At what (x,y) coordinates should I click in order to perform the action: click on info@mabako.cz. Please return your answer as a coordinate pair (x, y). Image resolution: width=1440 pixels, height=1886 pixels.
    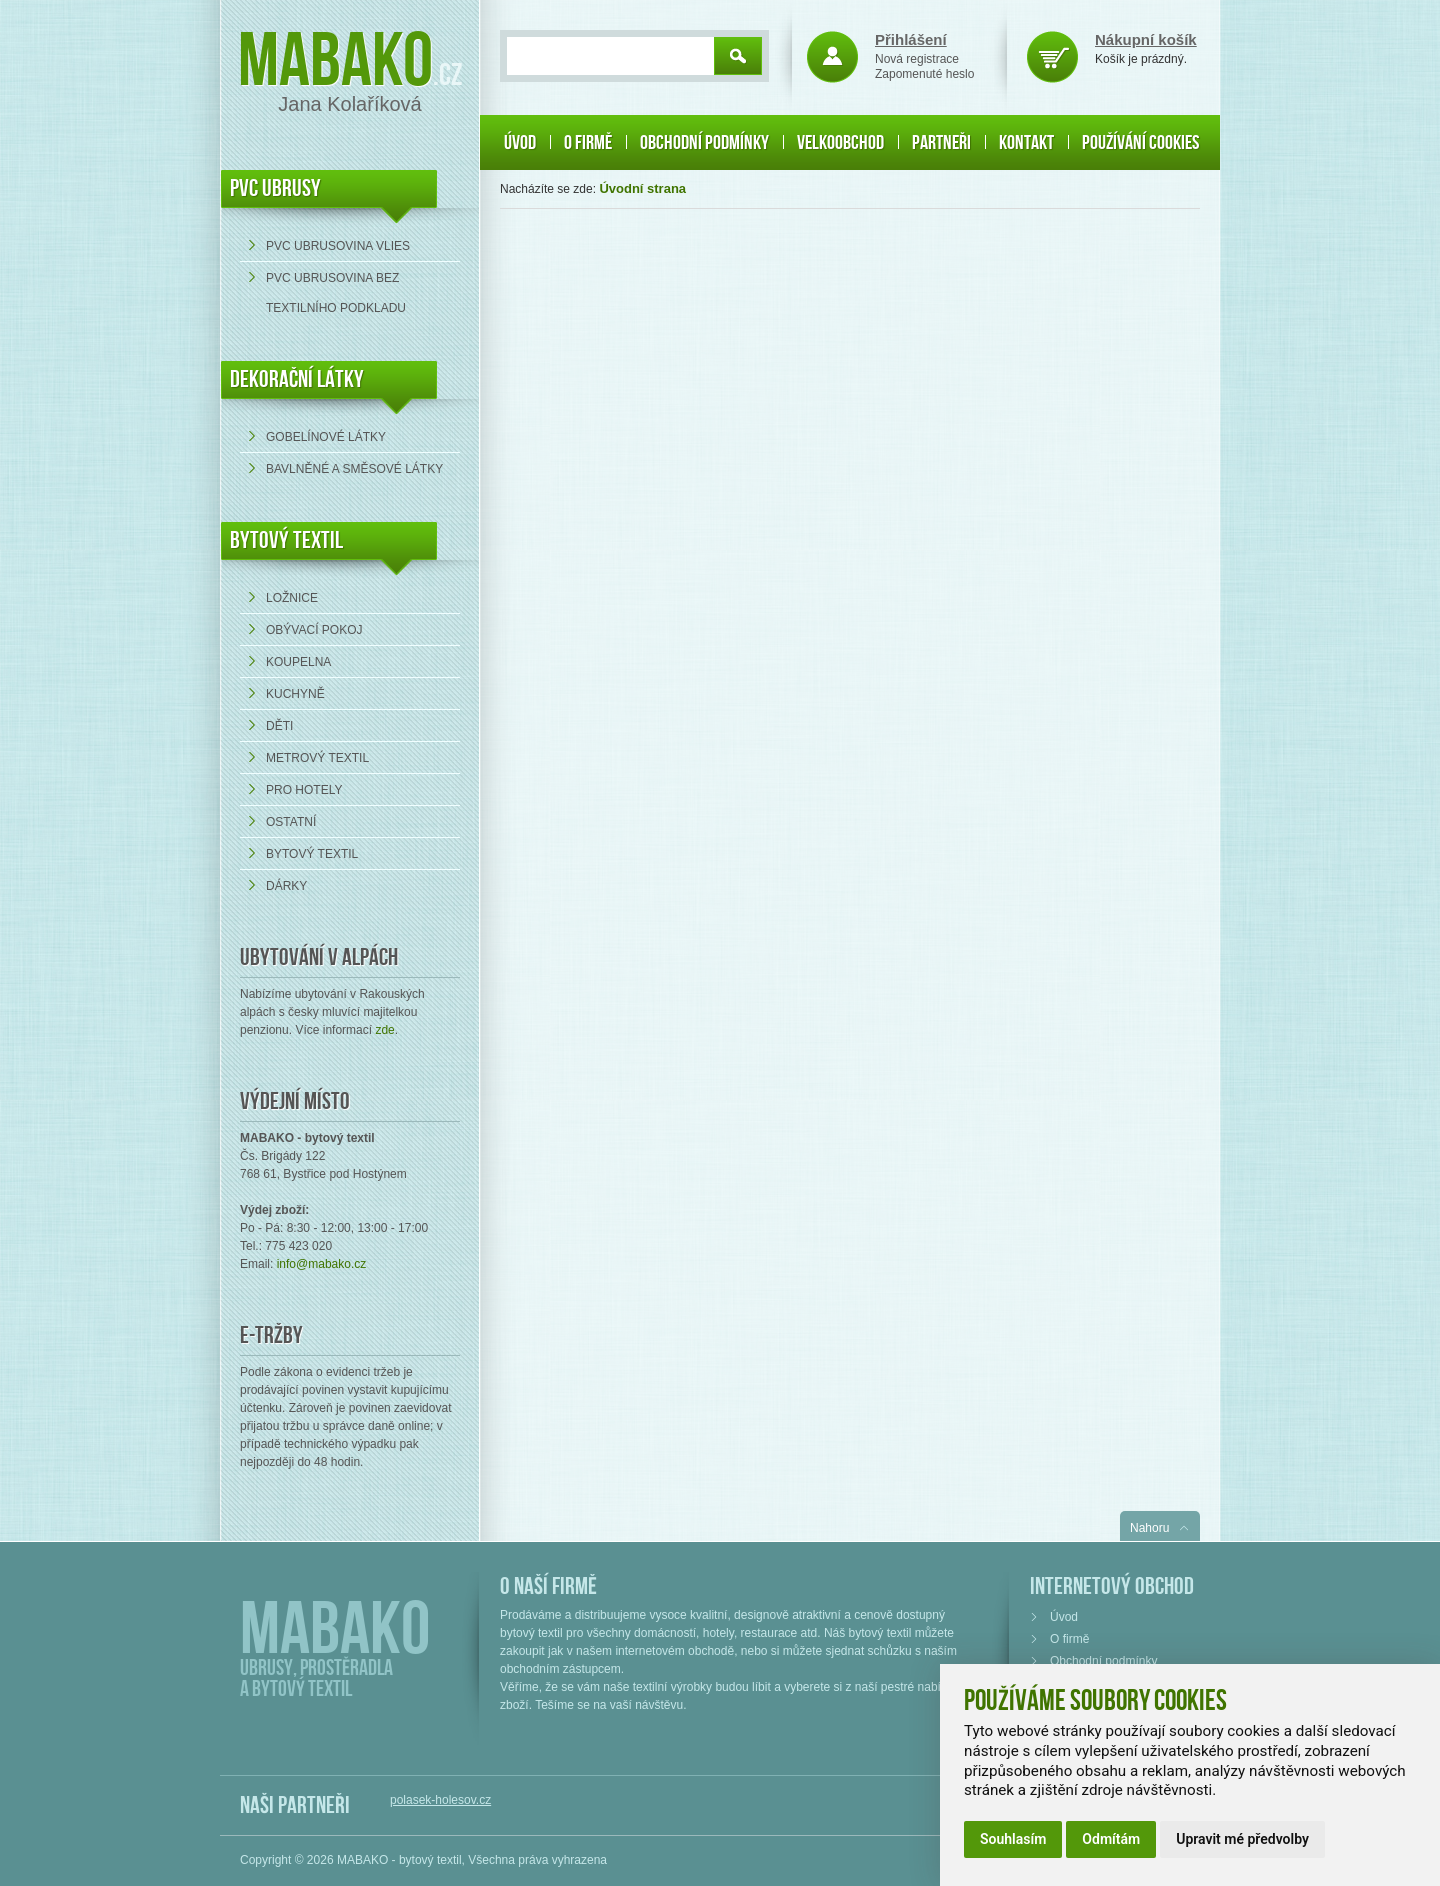
    Looking at the image, I should click on (322, 1264).